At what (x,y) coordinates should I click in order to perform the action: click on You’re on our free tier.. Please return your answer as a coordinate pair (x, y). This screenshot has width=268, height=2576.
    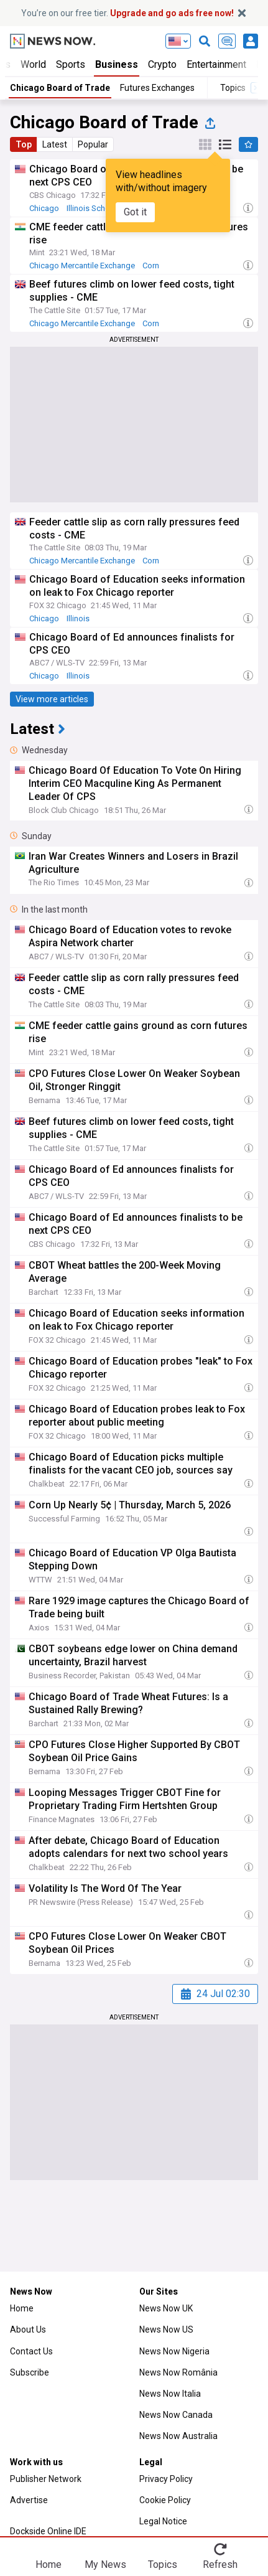
    Looking at the image, I should click on (127, 13).